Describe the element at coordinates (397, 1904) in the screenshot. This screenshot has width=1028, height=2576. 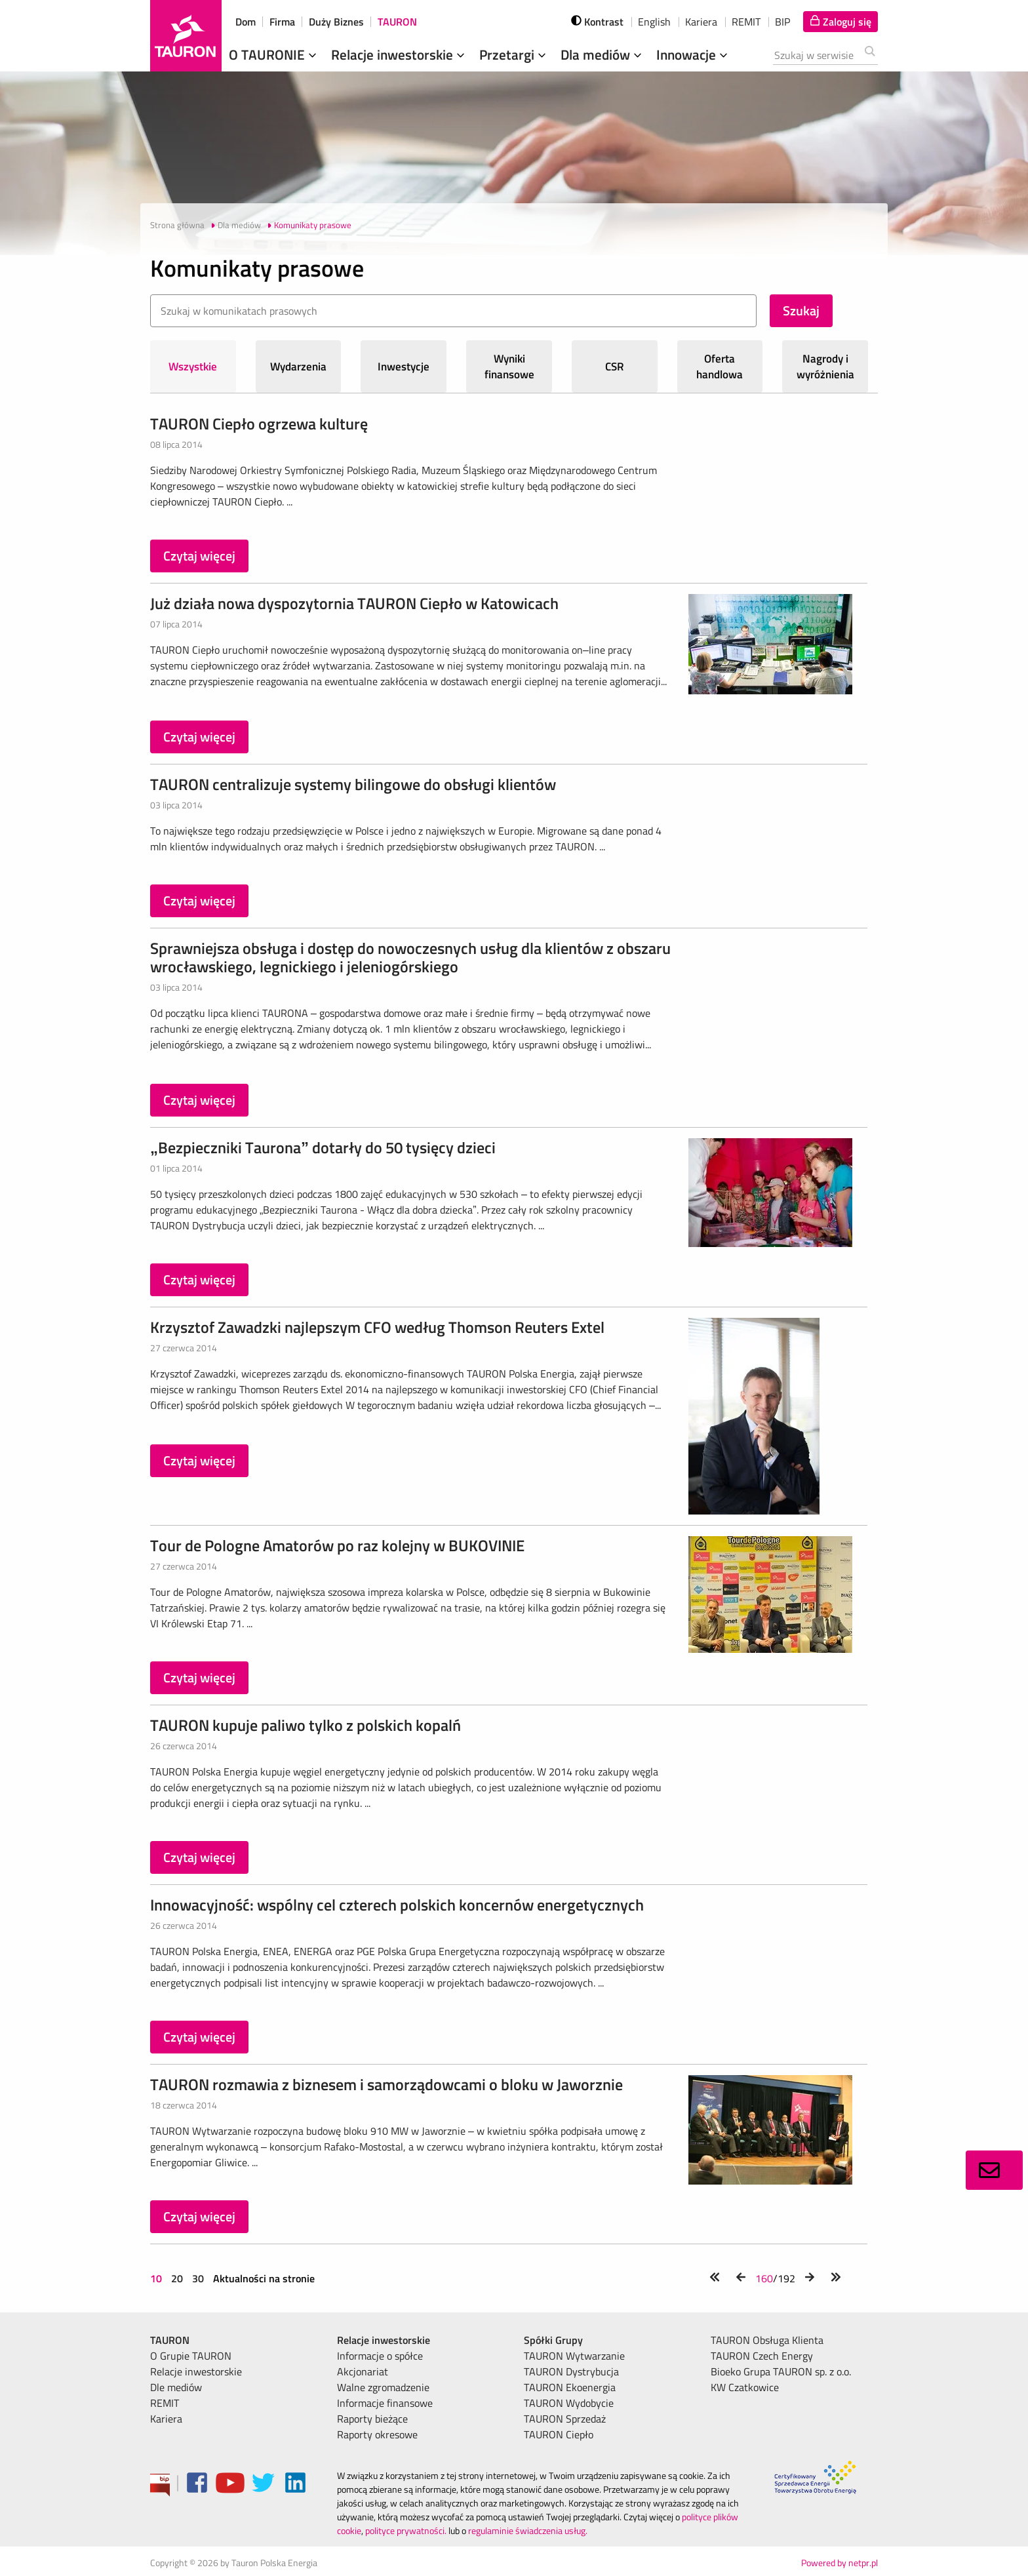
I see `Innowacyjność: wspólny cel czterech polskich koncernów energetycznych` at that location.